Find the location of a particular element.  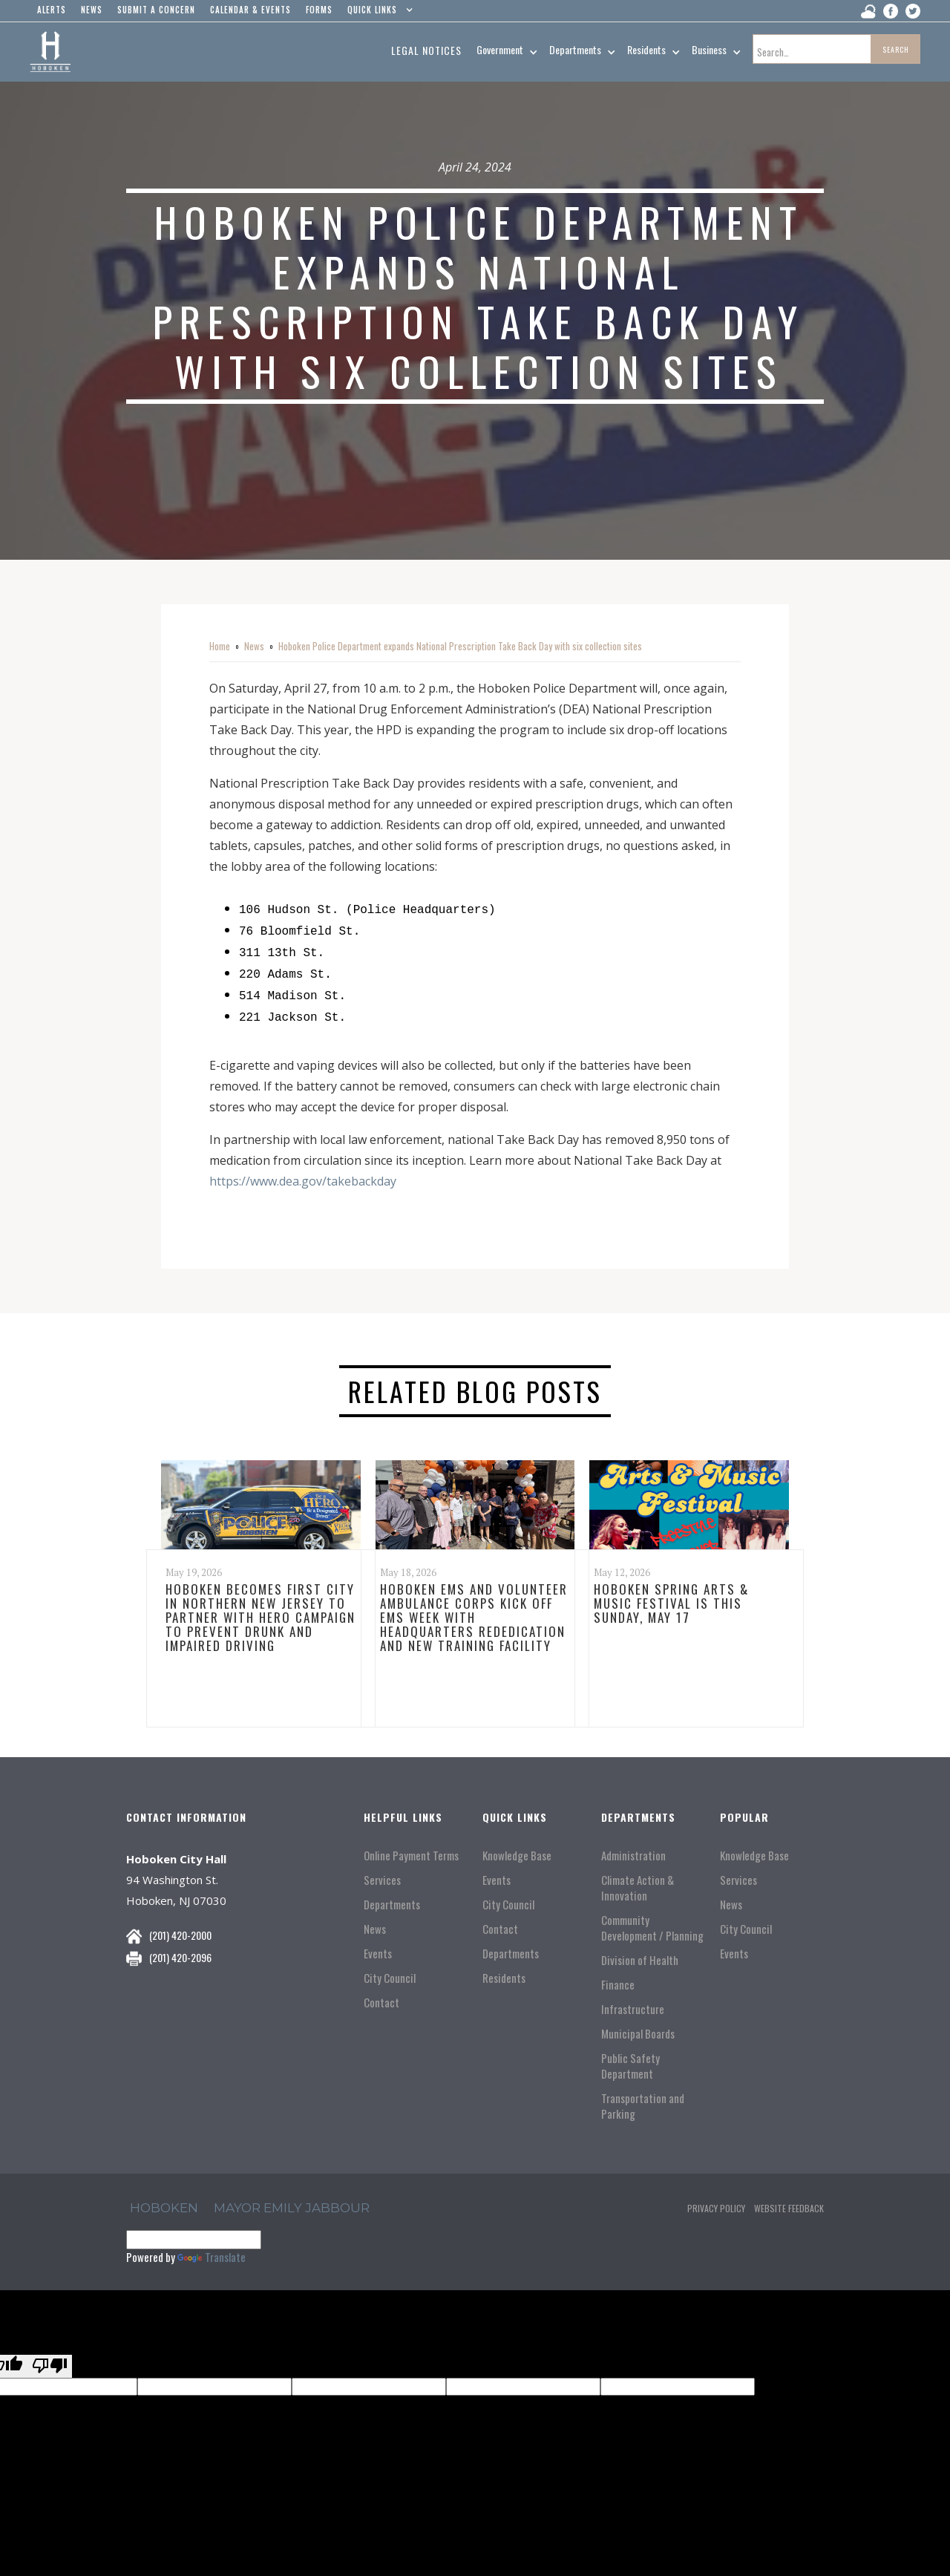

news is located at coordinates (91, 10).